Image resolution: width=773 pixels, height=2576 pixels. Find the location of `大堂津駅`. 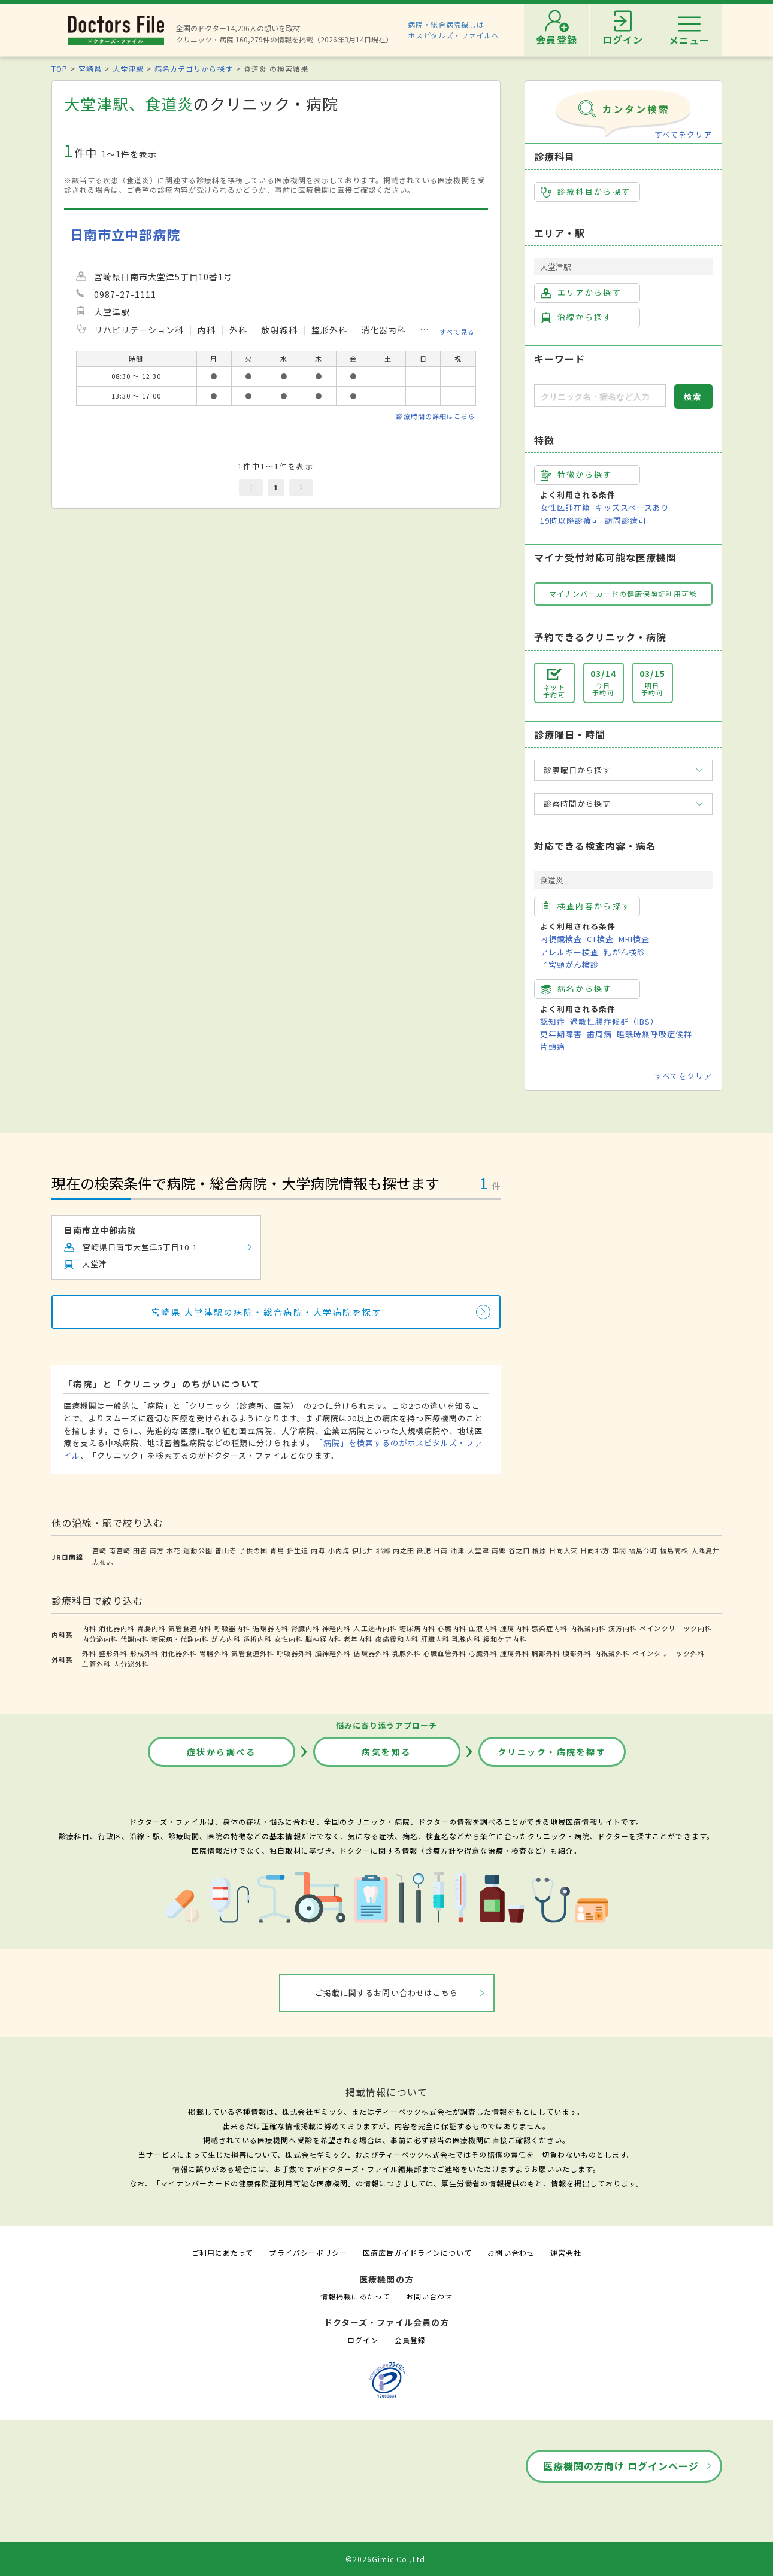

大堂津駅 is located at coordinates (128, 68).